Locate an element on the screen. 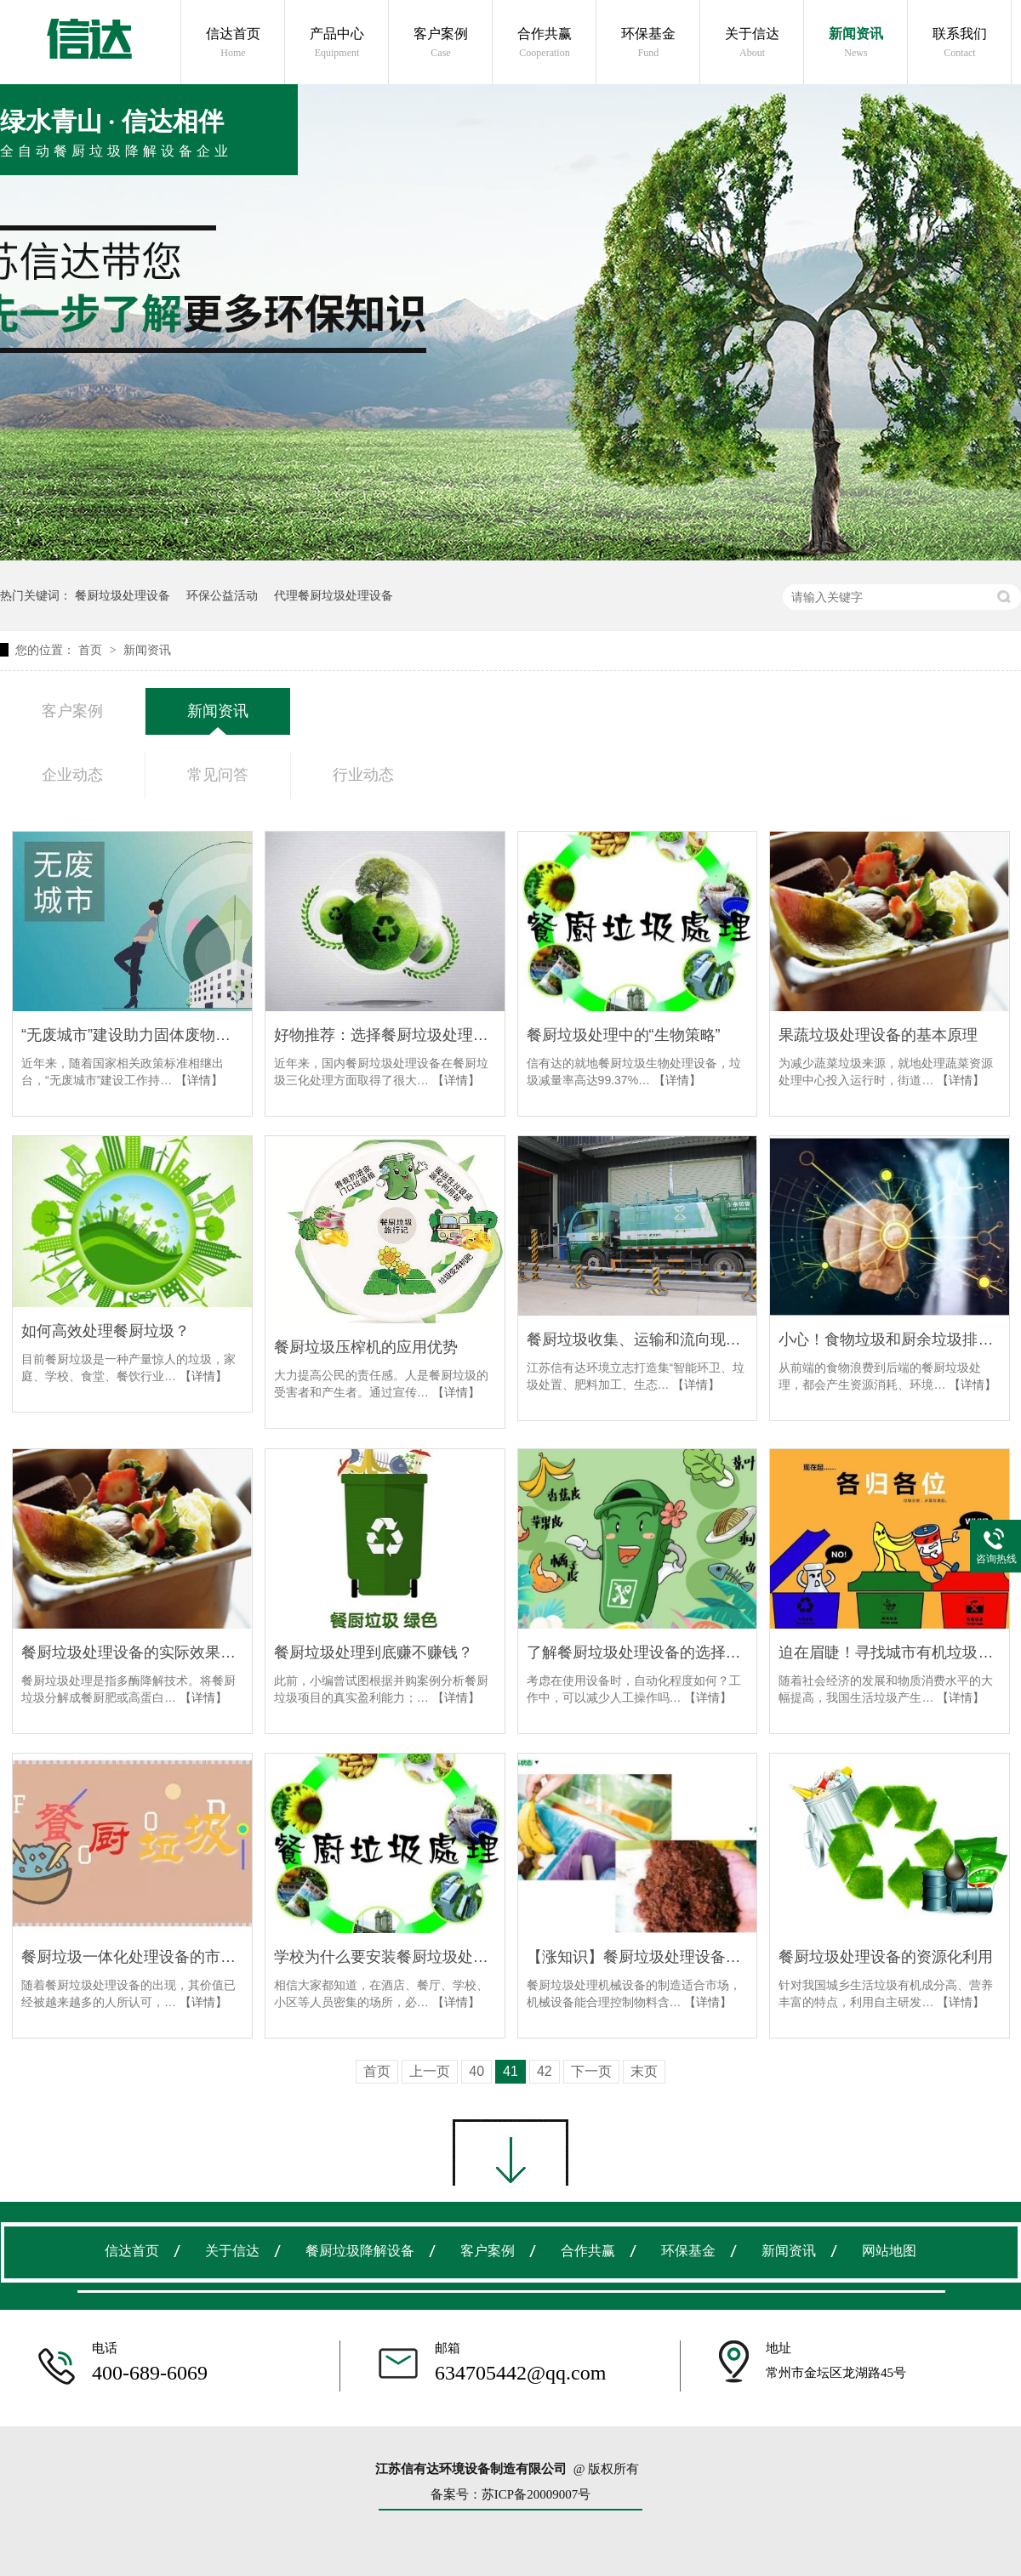 The width and height of the screenshot is (1021, 2576). 餐厨垃圾一体化处理设备的市场需求有哪些？ is located at coordinates (132, 1956).